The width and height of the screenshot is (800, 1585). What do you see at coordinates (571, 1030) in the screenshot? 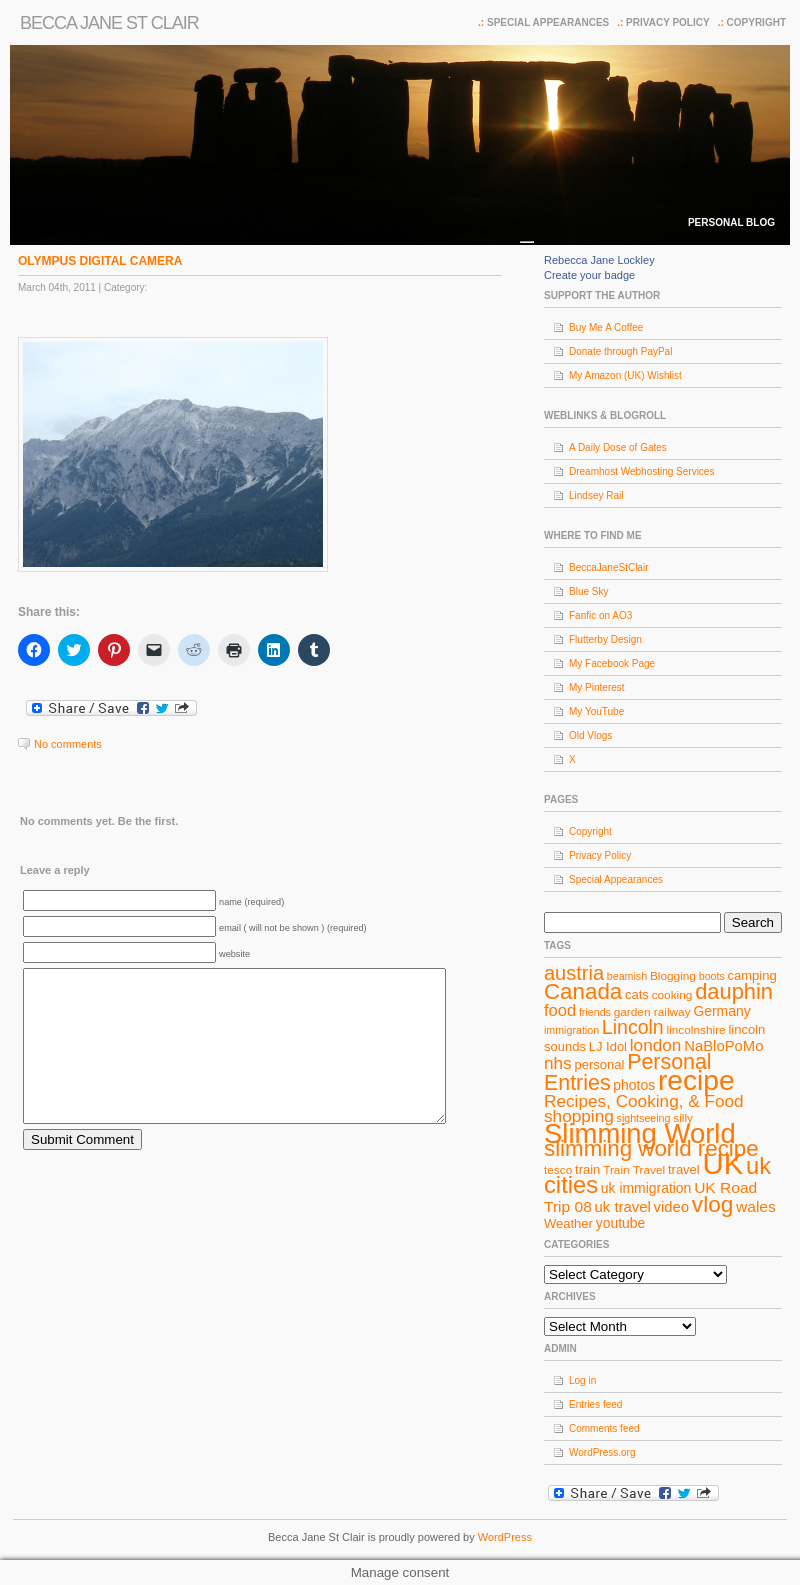
I see `immigration [immigration (7 items)]` at bounding box center [571, 1030].